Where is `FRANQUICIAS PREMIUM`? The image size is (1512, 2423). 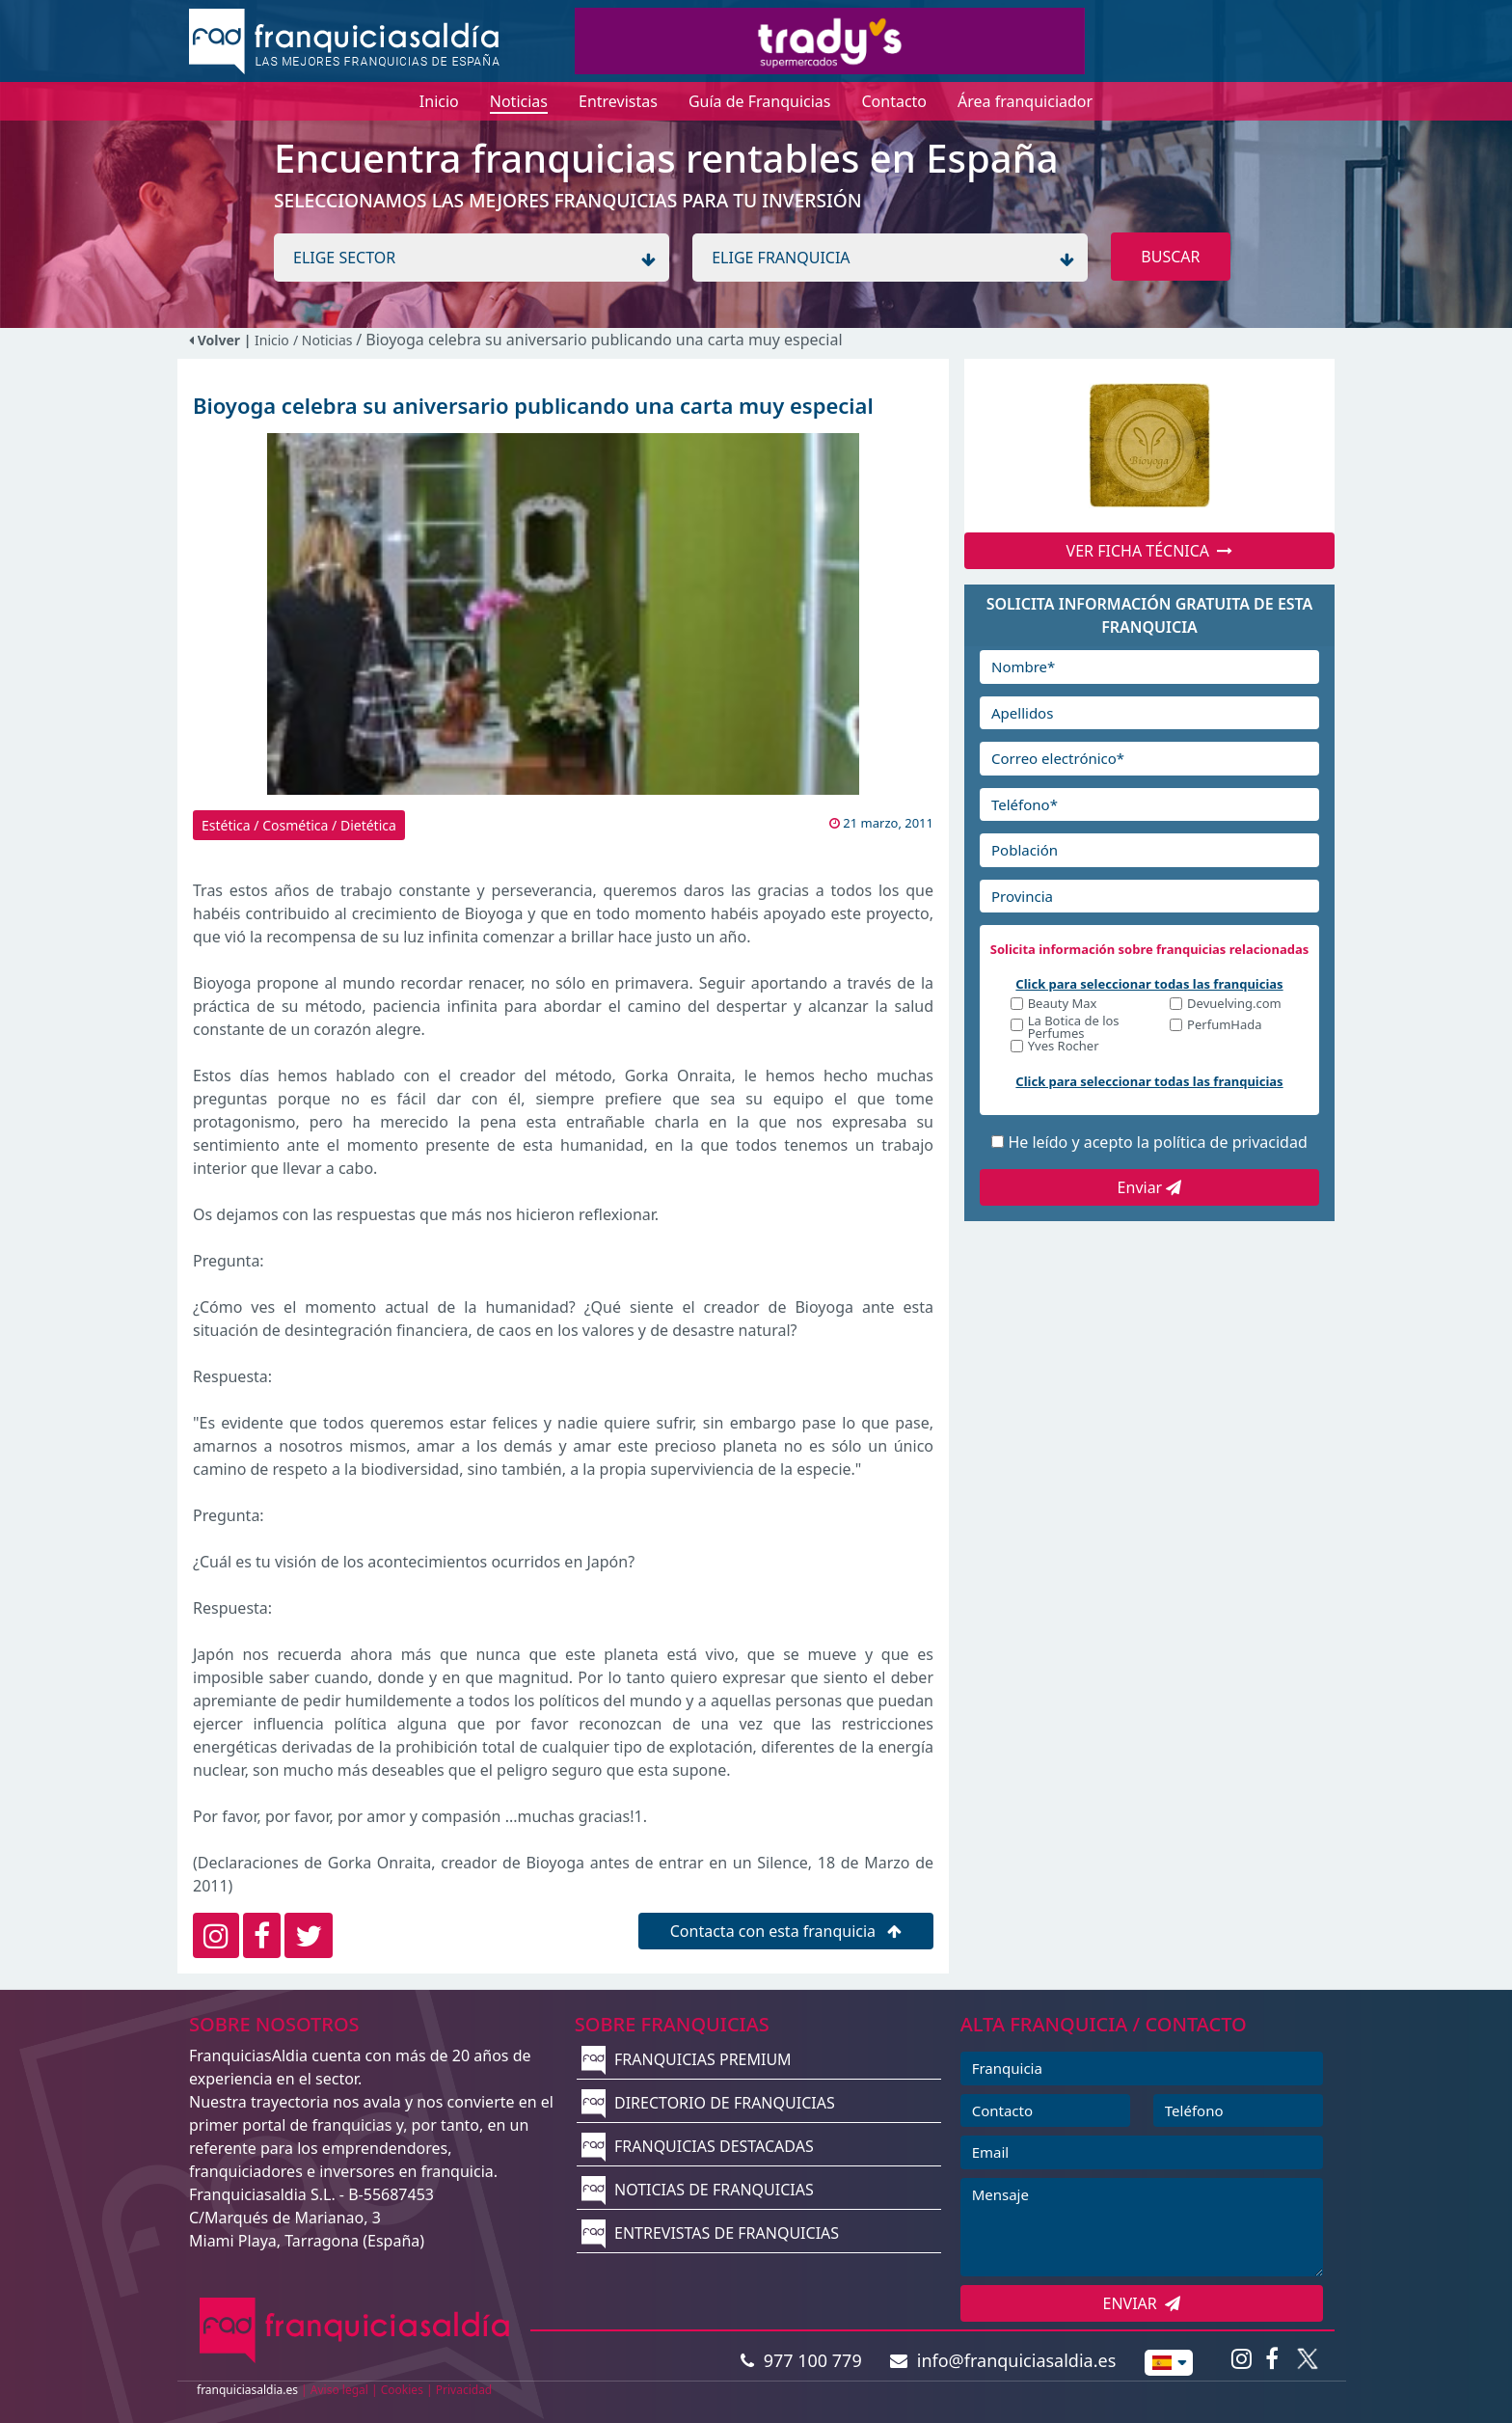
FRANQUICIAS PREMIUM is located at coordinates (686, 2059).